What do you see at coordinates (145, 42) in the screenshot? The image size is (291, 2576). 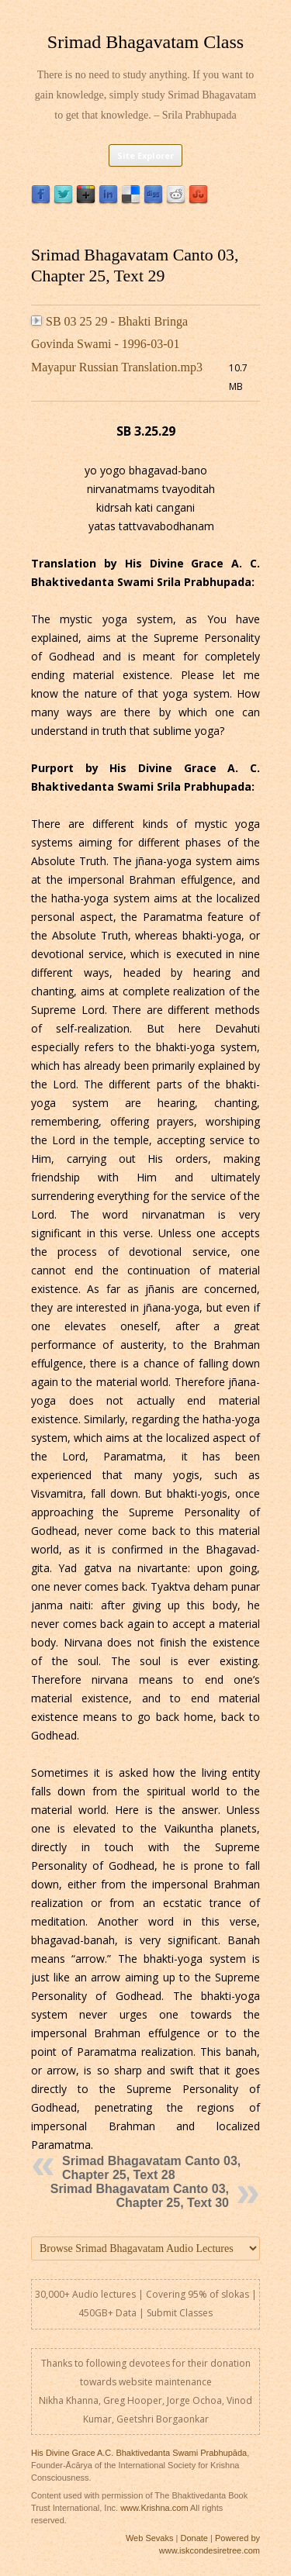 I see `Srimad Bhagavatam Class` at bounding box center [145, 42].